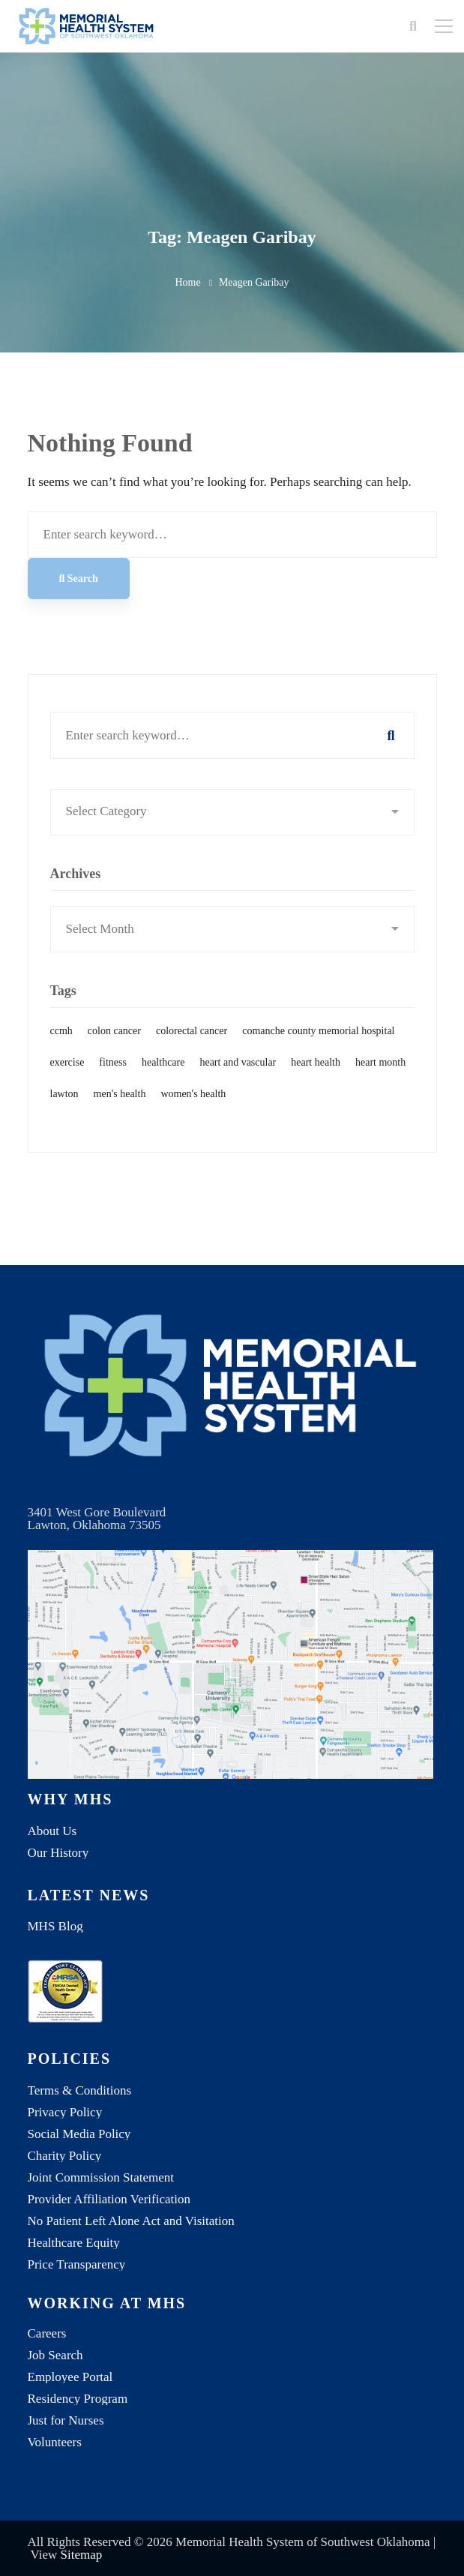 The height and width of the screenshot is (2576, 464). What do you see at coordinates (114, 1046) in the screenshot?
I see `colon cancer [colon cancer (1 item)]` at bounding box center [114, 1046].